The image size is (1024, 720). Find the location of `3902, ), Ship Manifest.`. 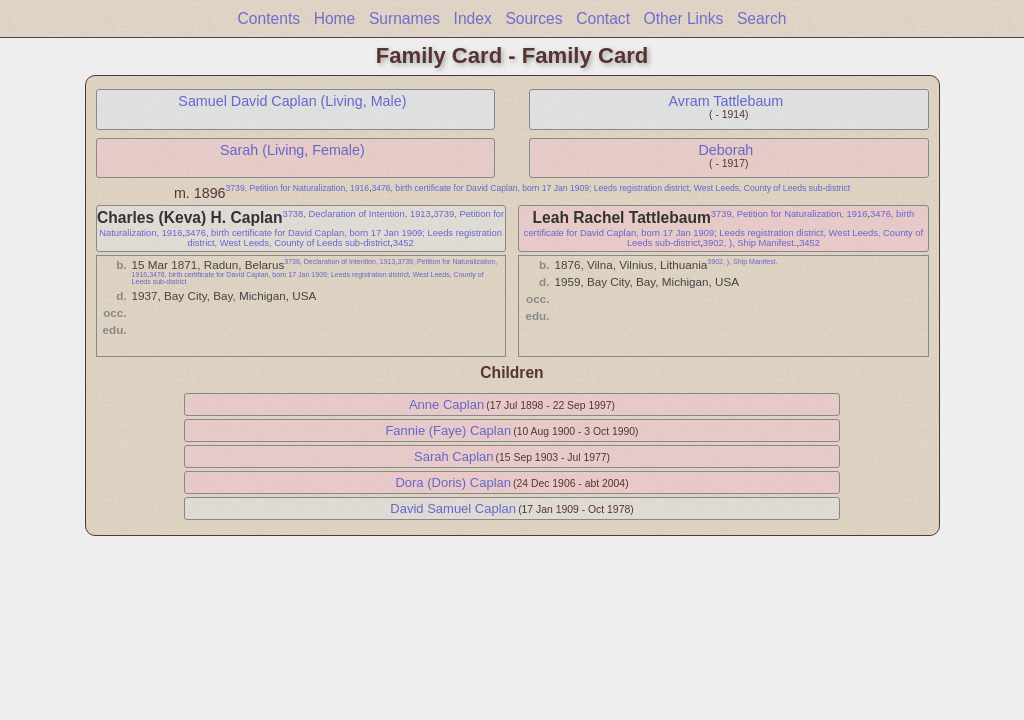

3902, ), Ship Manifest. is located at coordinates (750, 243).